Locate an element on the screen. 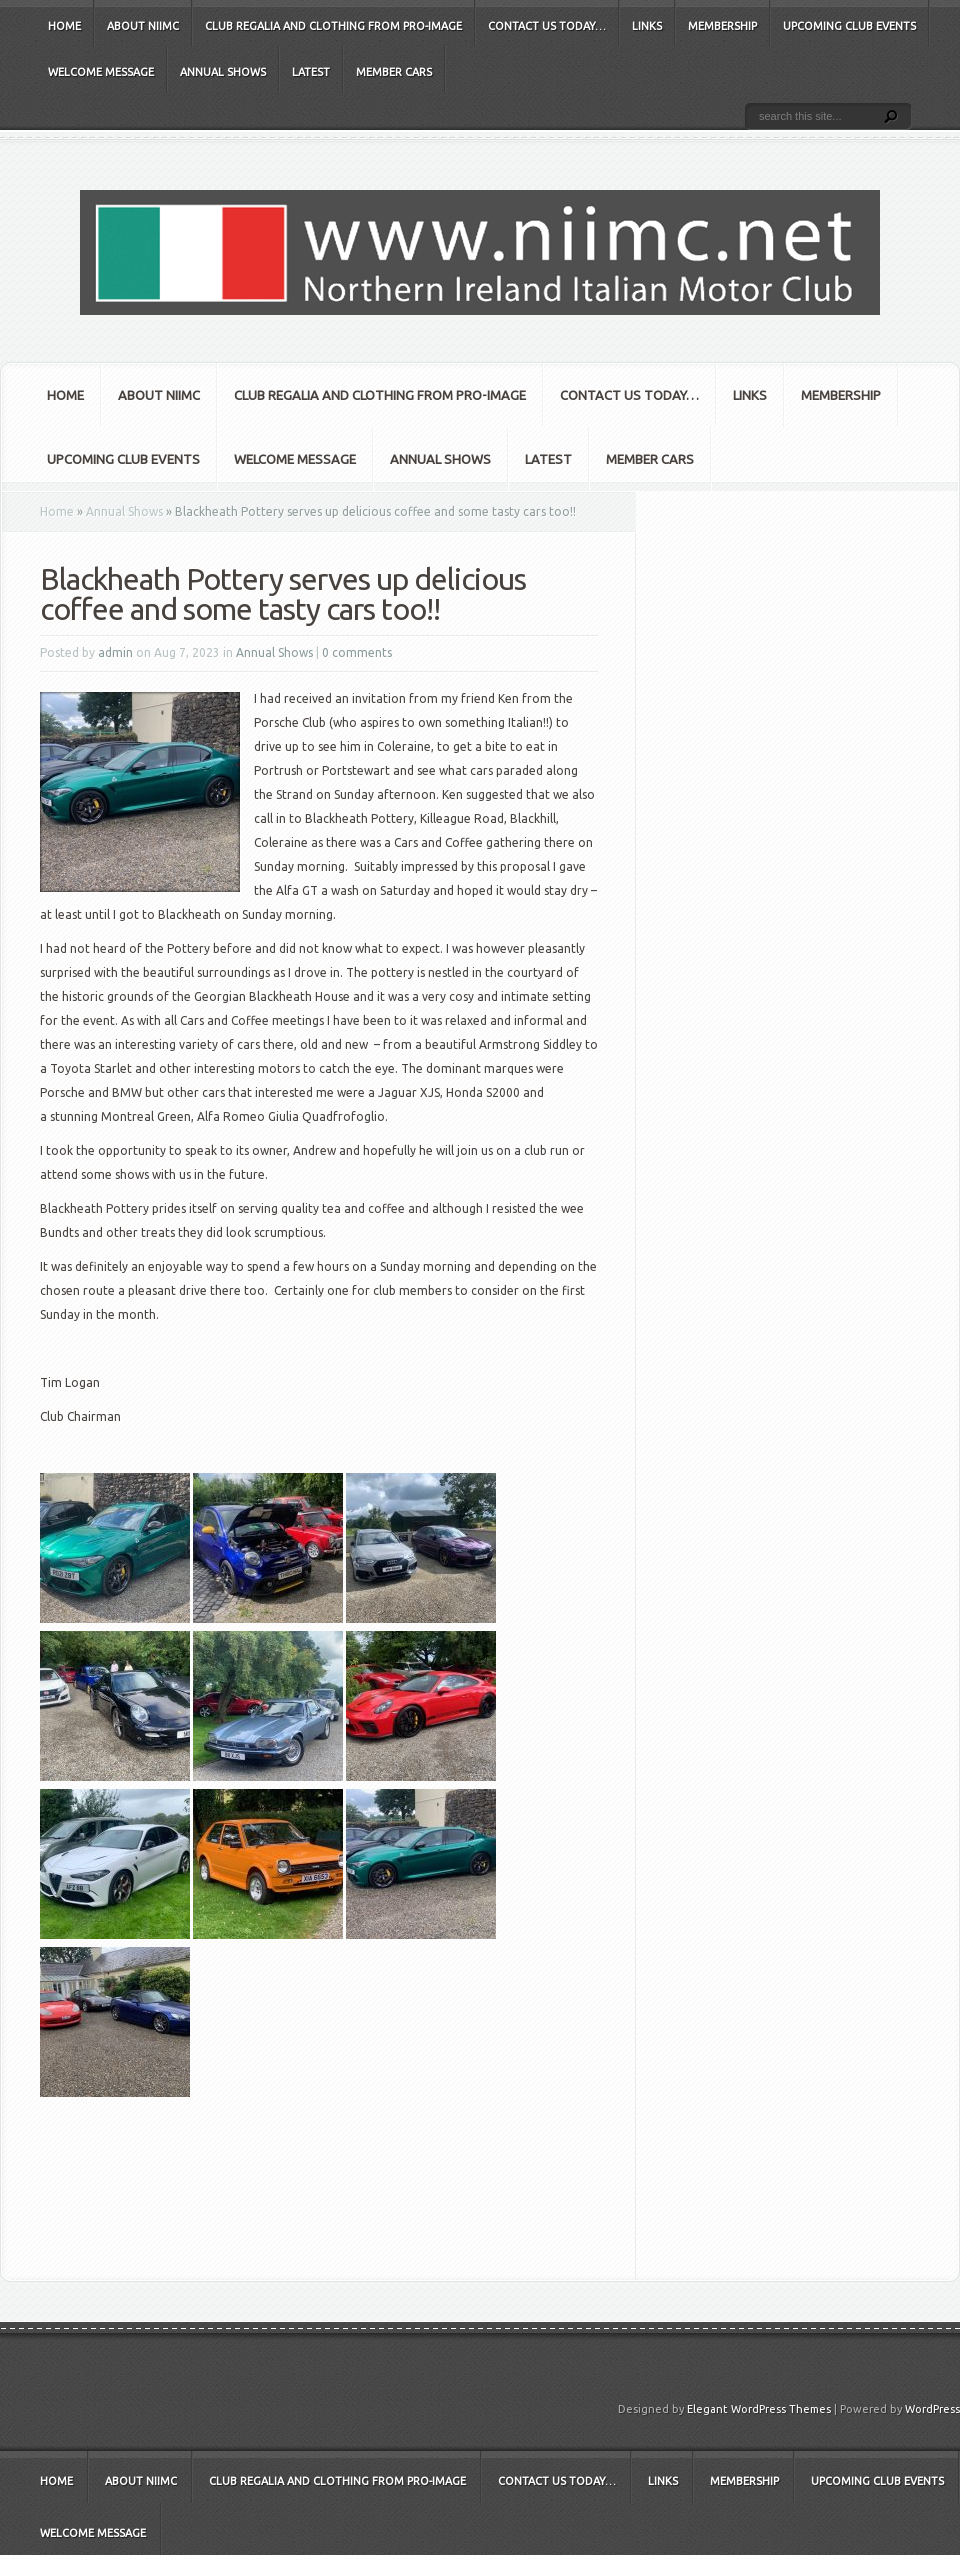 The image size is (960, 2555). Links is located at coordinates (647, 26).